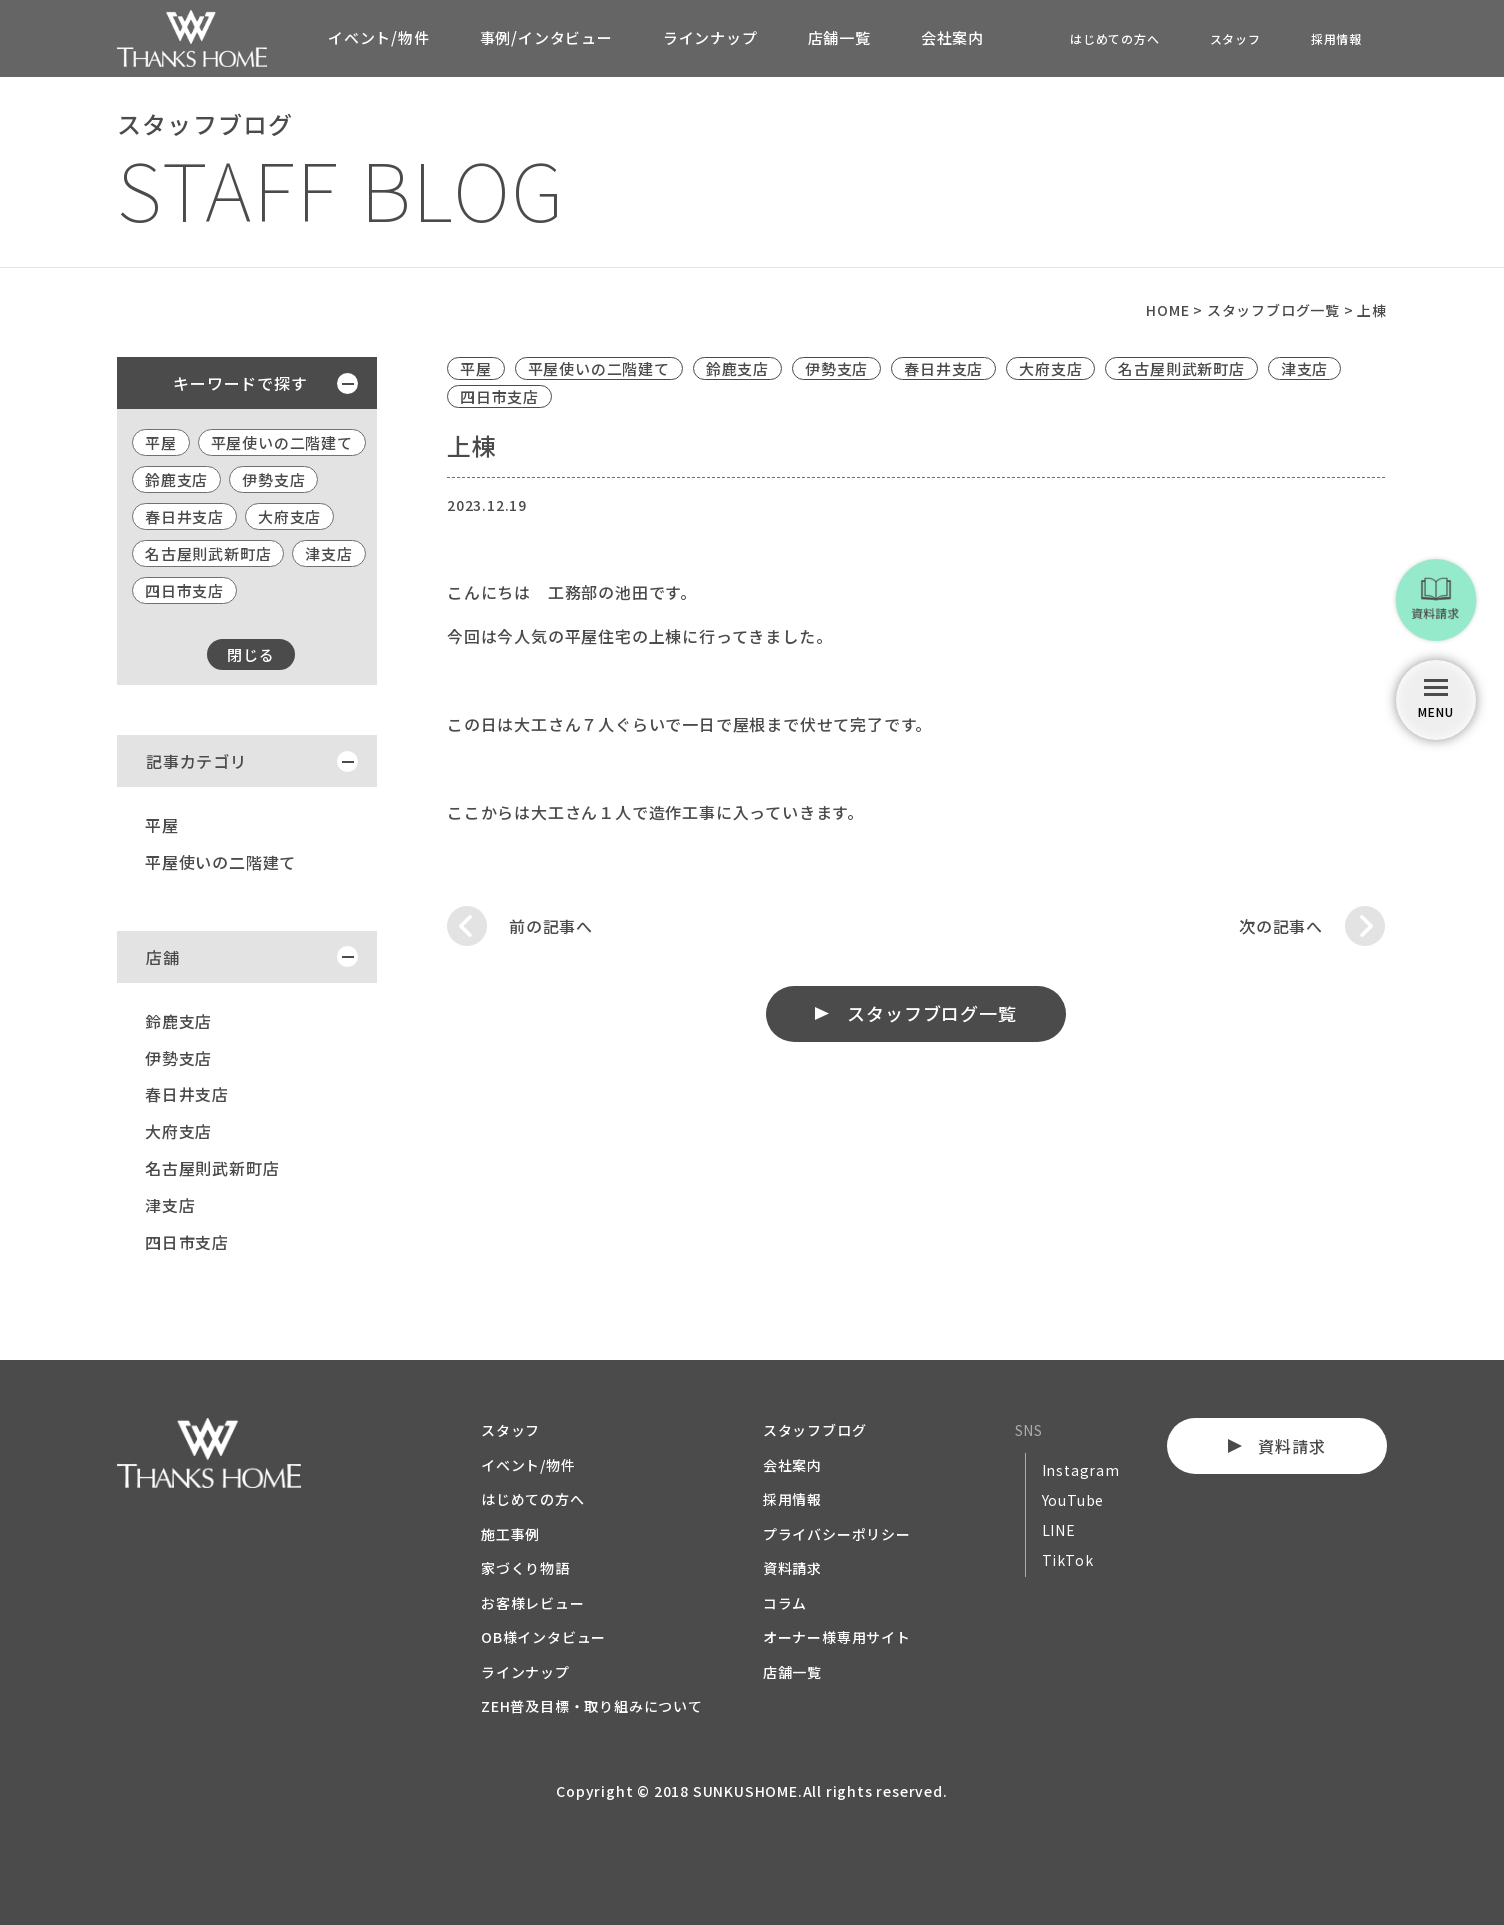 This screenshot has height=1925, width=1504. I want to click on プライバシーポリシー, so click(837, 1534).